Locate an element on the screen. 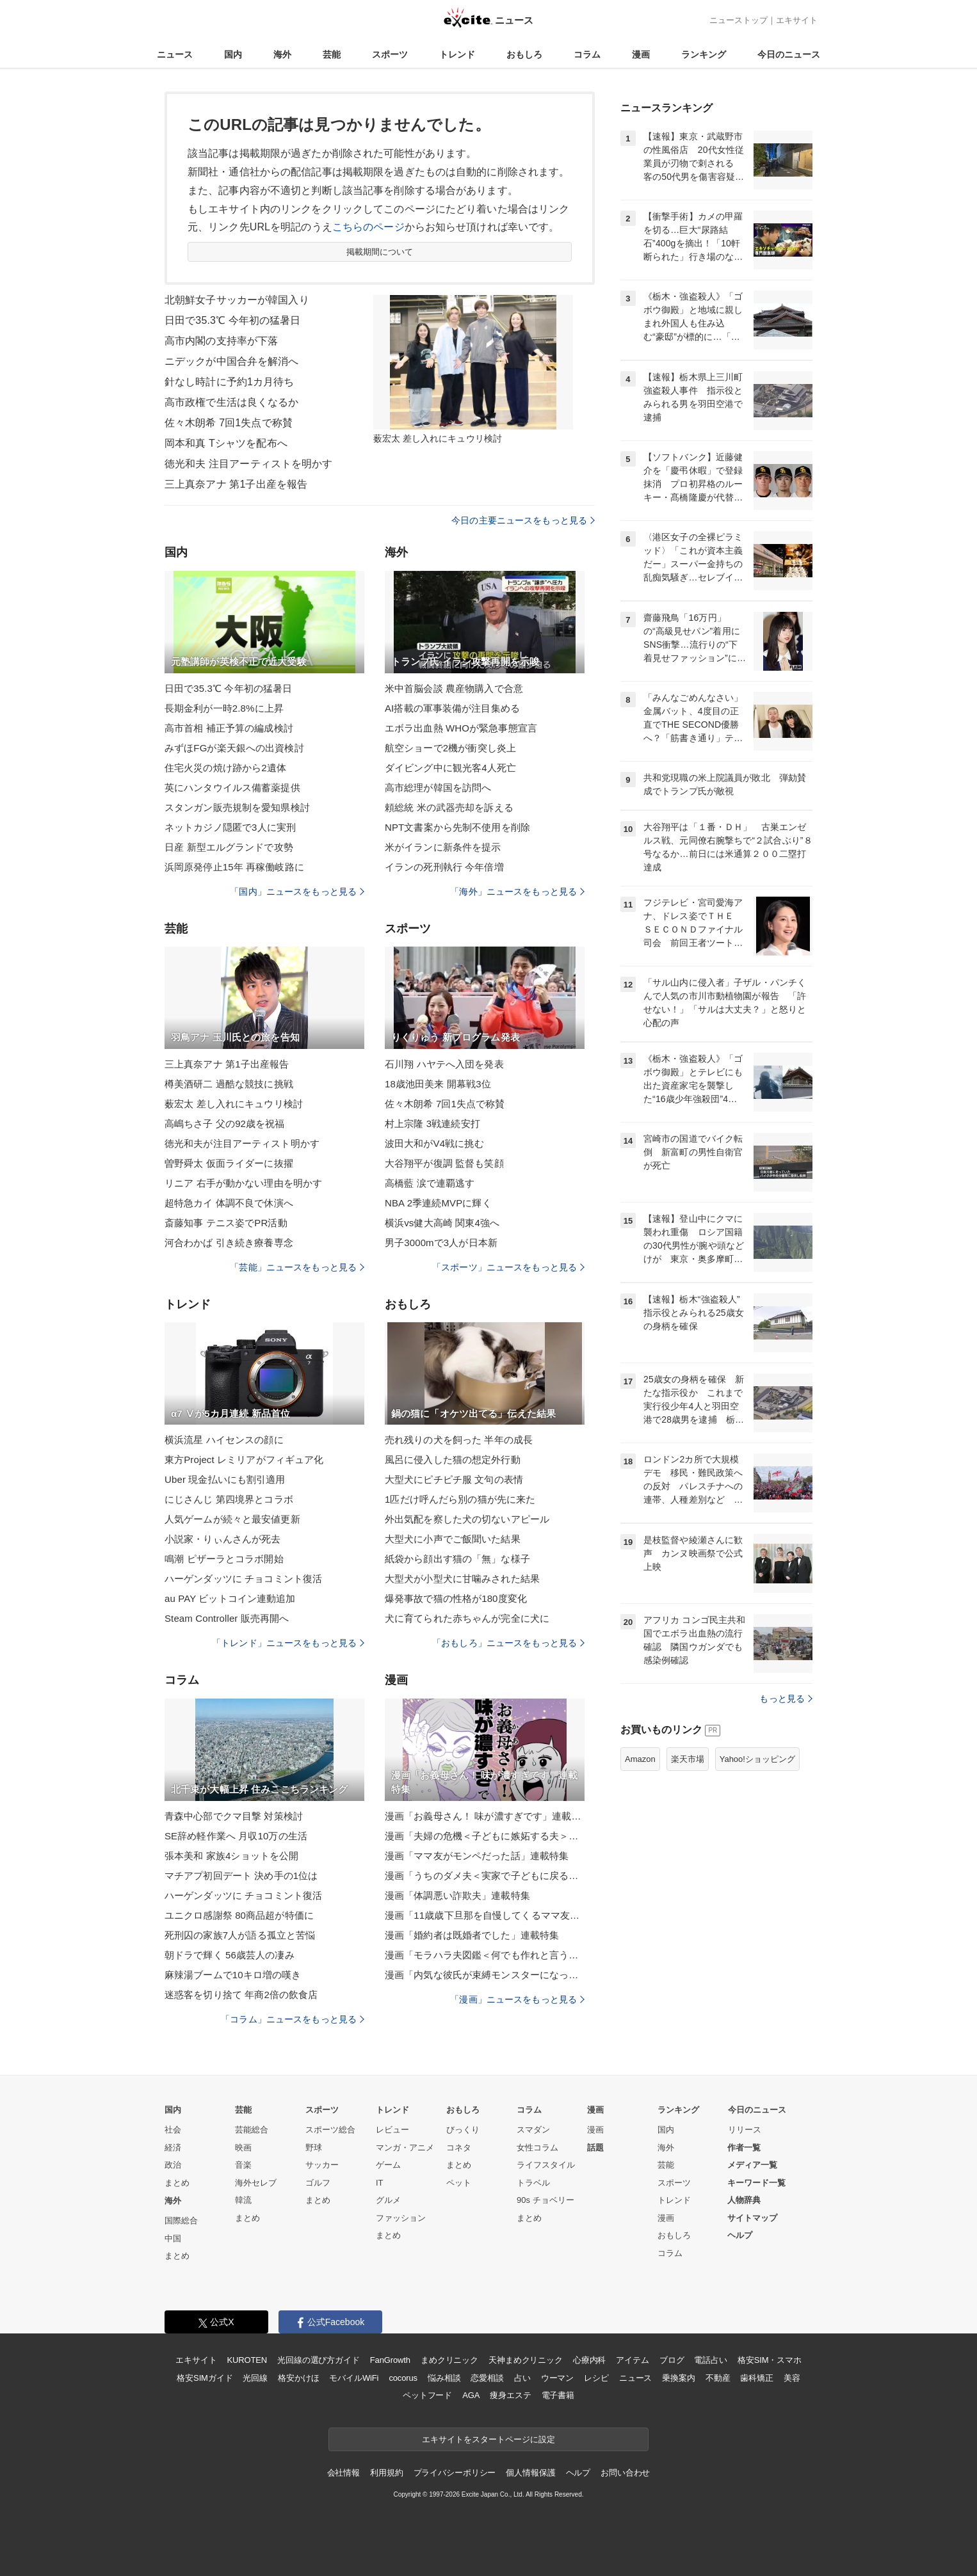  頼総統 米の武器売却を訴える is located at coordinates (449, 807).